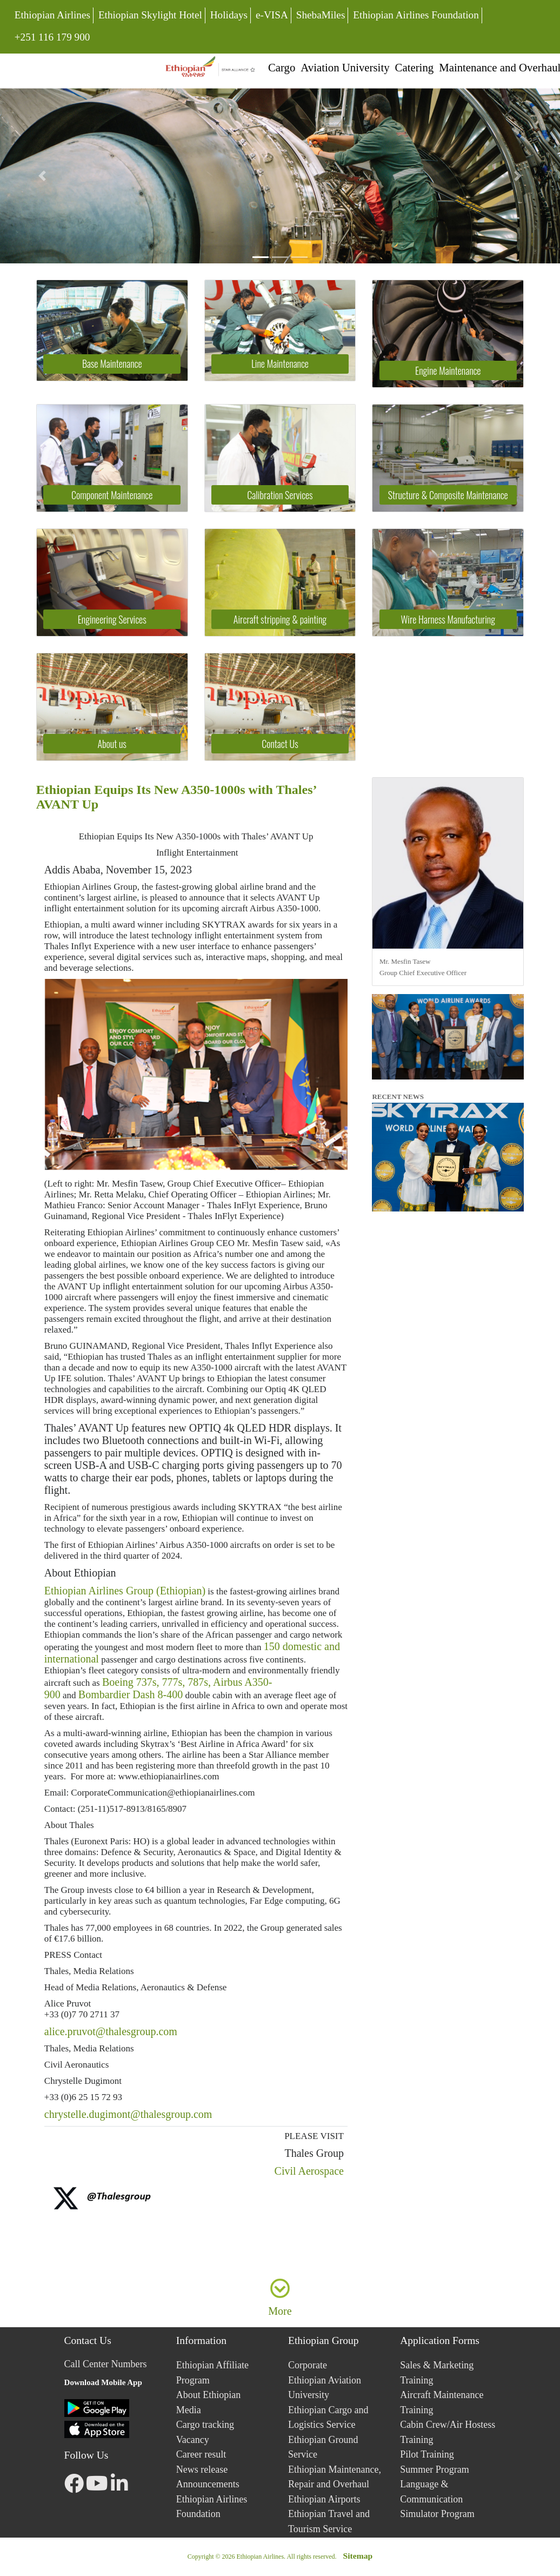  I want to click on Aviation University, so click(345, 67).